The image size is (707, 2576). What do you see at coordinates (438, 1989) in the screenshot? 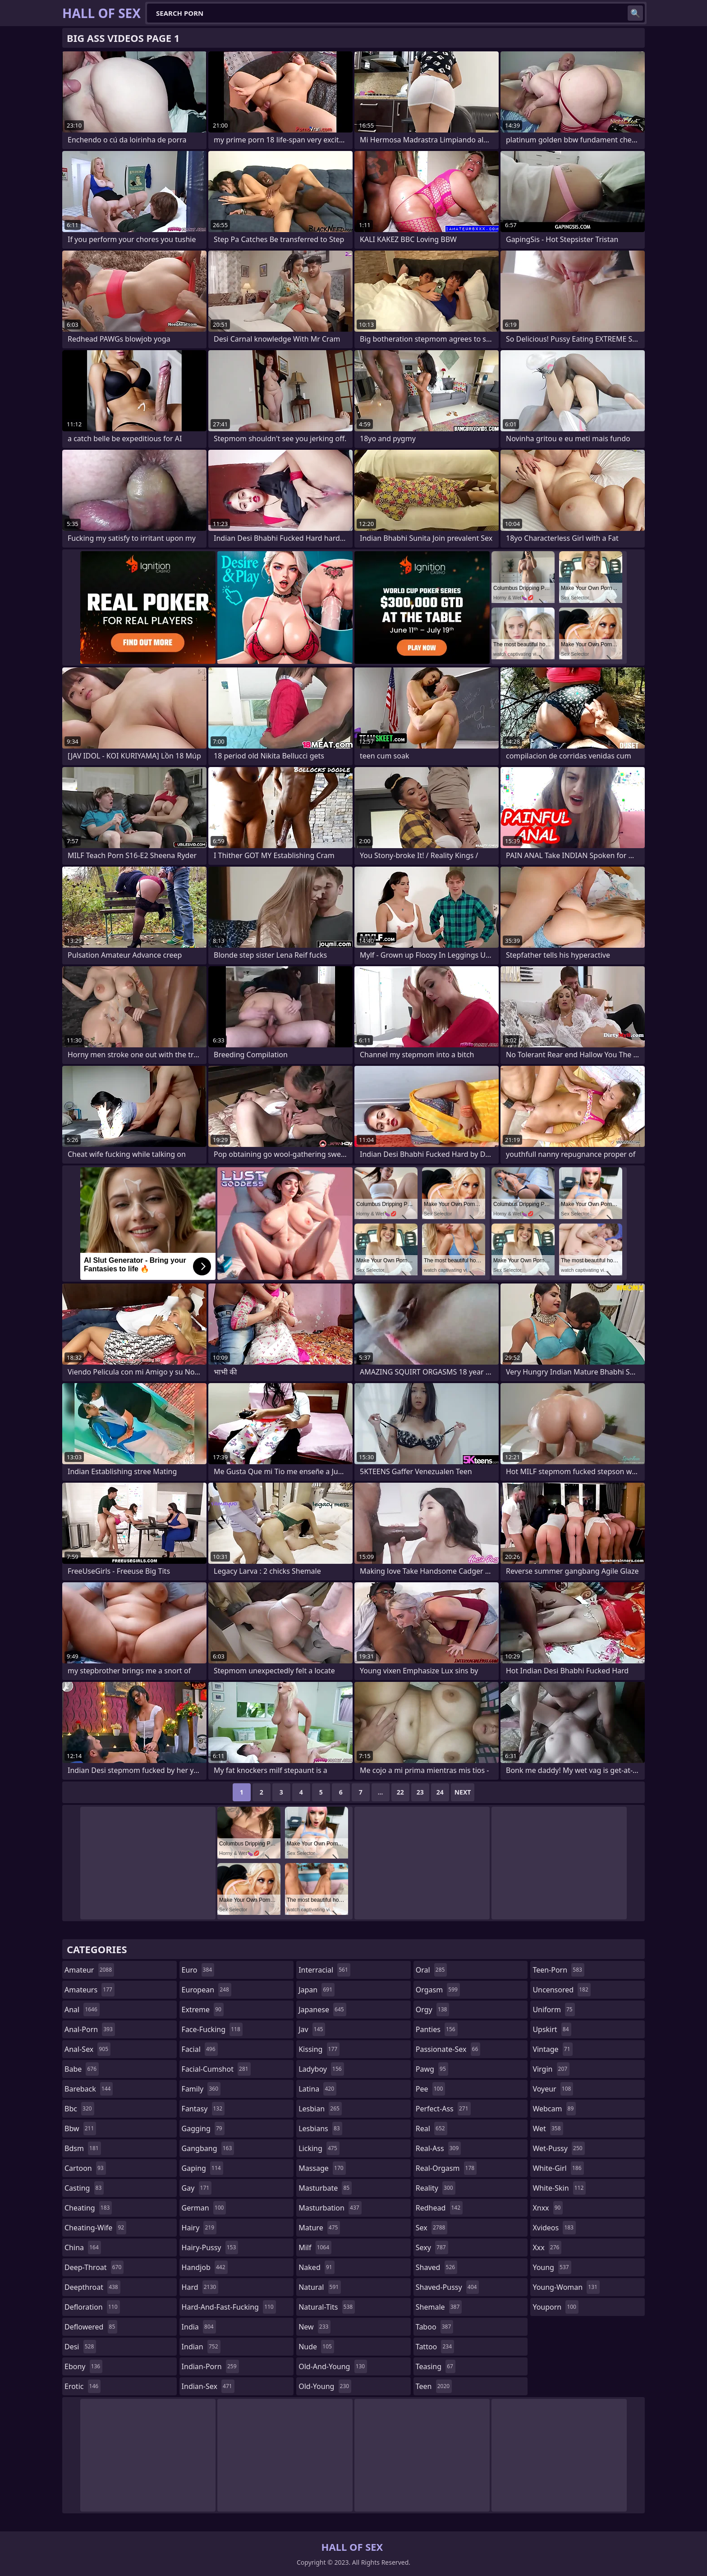
I see `orgasm` at bounding box center [438, 1989].